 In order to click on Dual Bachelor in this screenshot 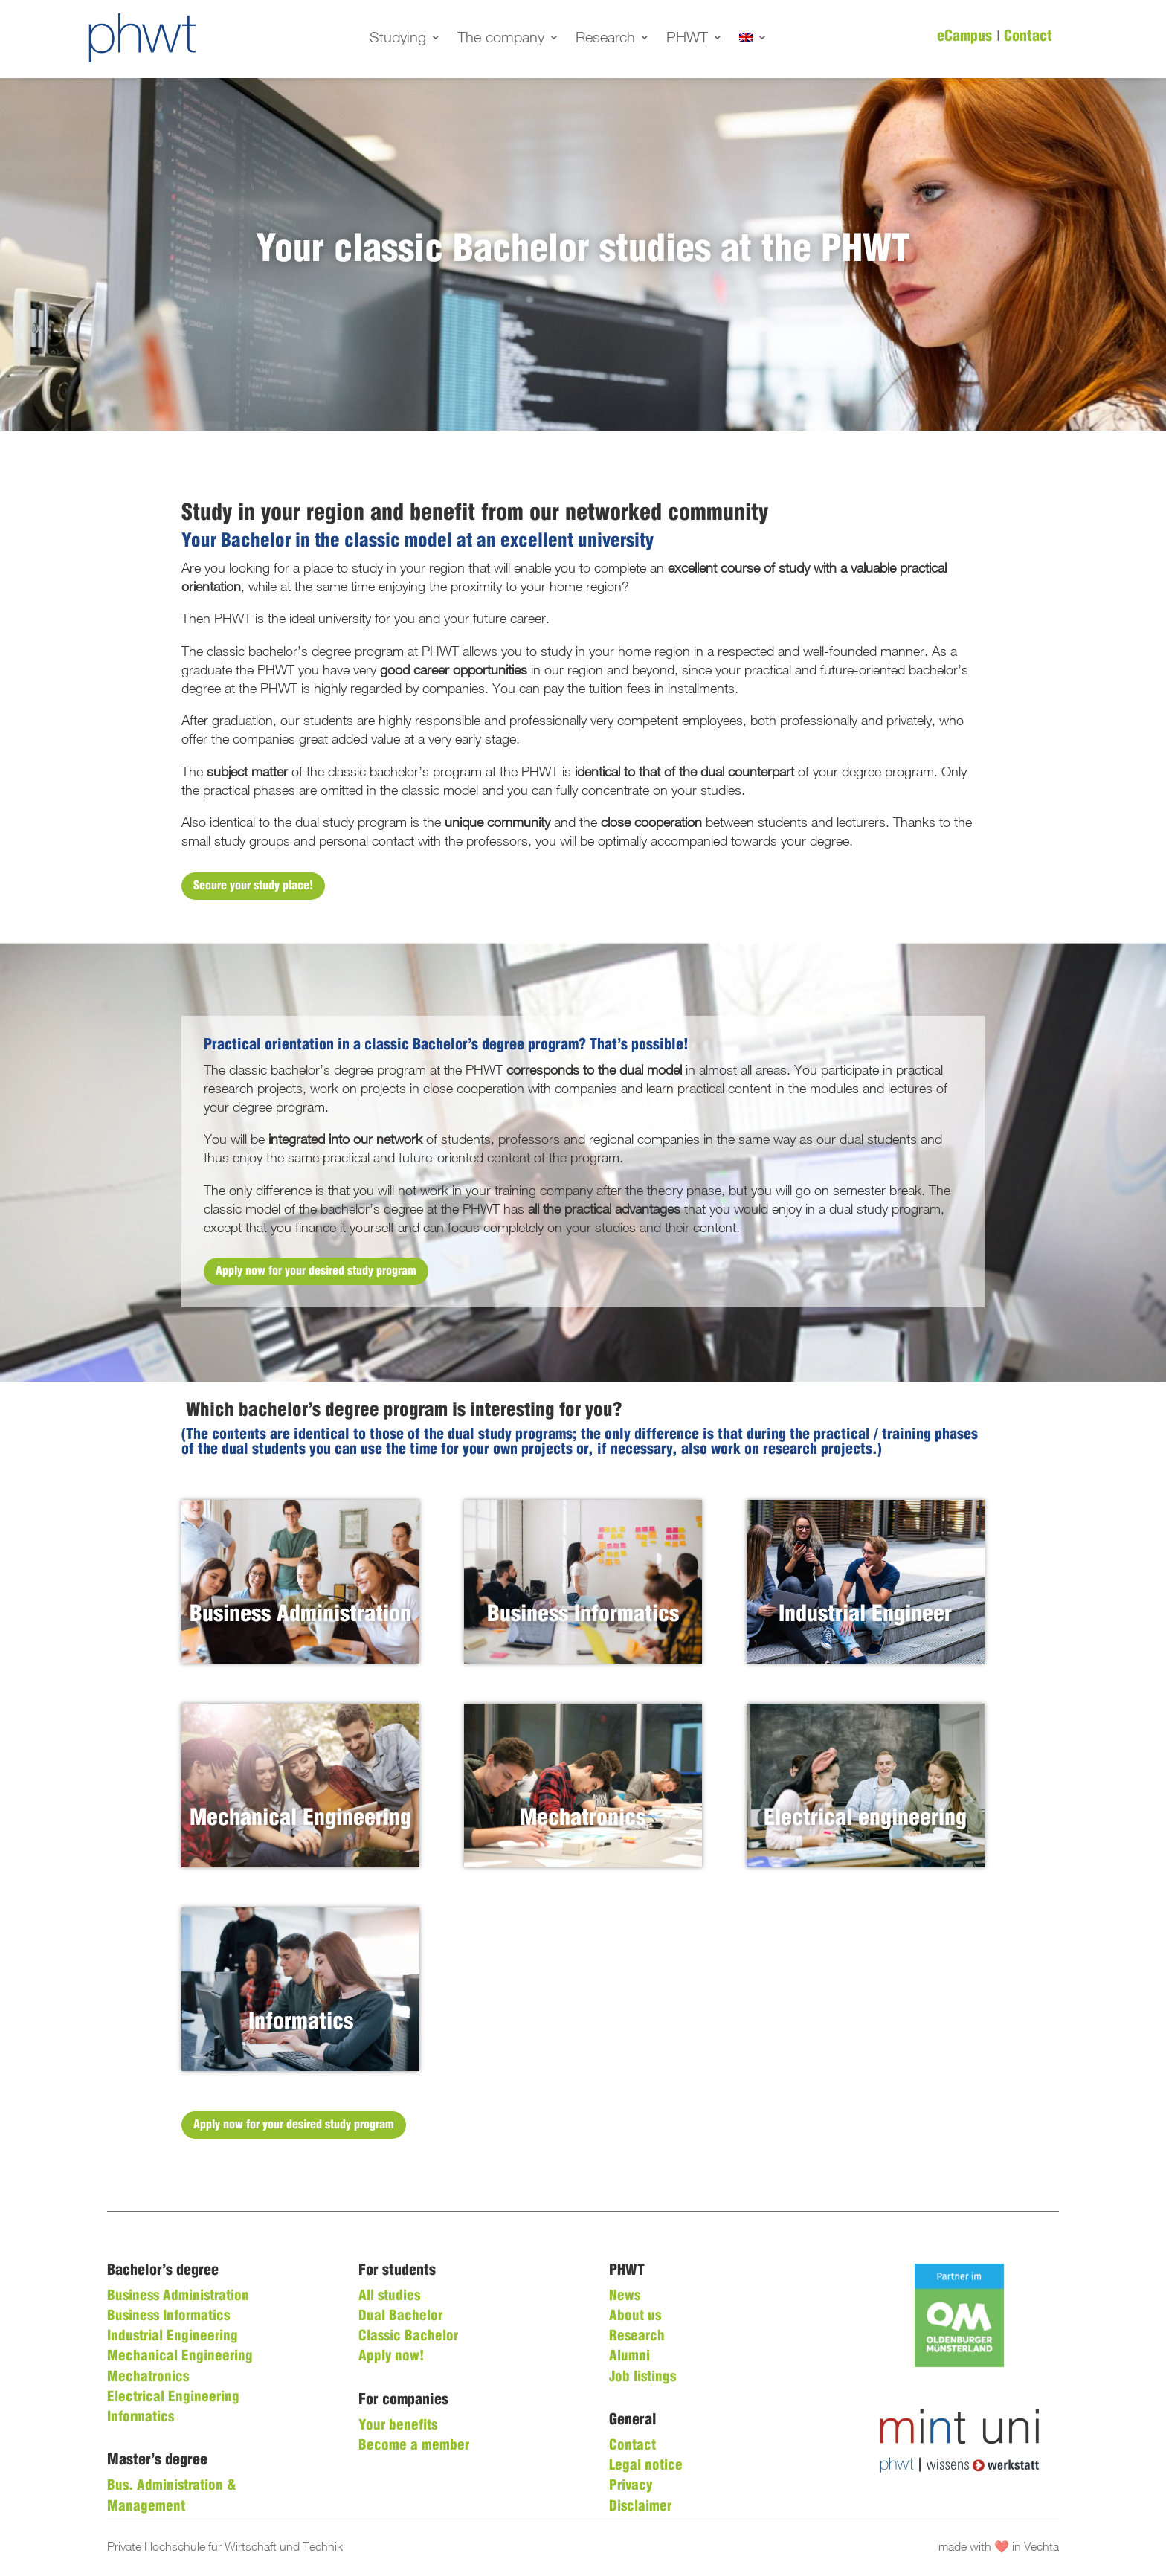, I will do `click(400, 2316)`.